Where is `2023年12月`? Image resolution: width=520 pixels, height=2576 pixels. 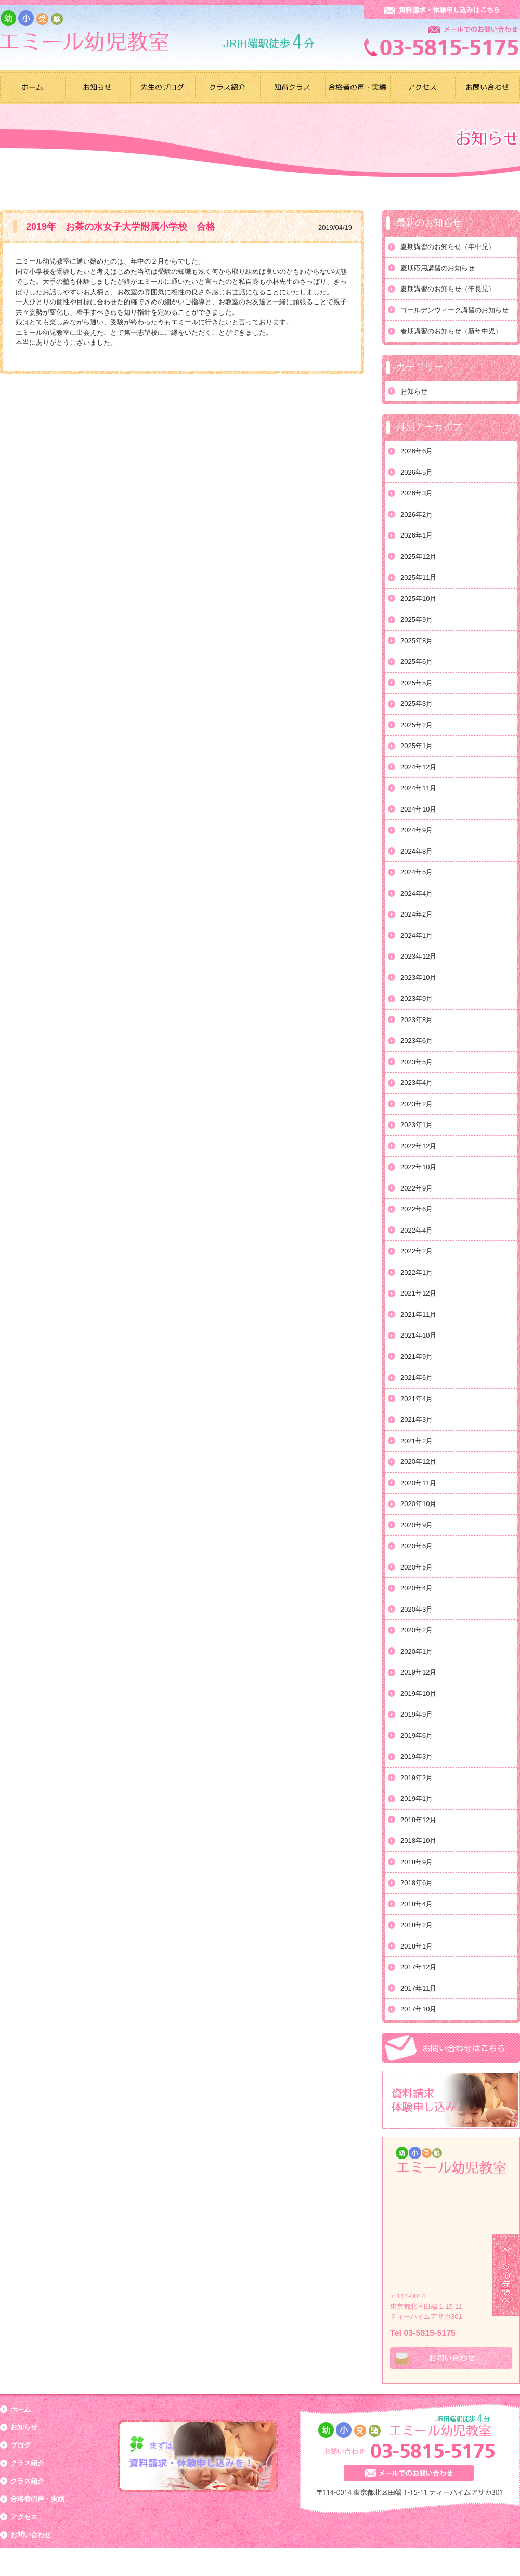
2023年12月 is located at coordinates (418, 956).